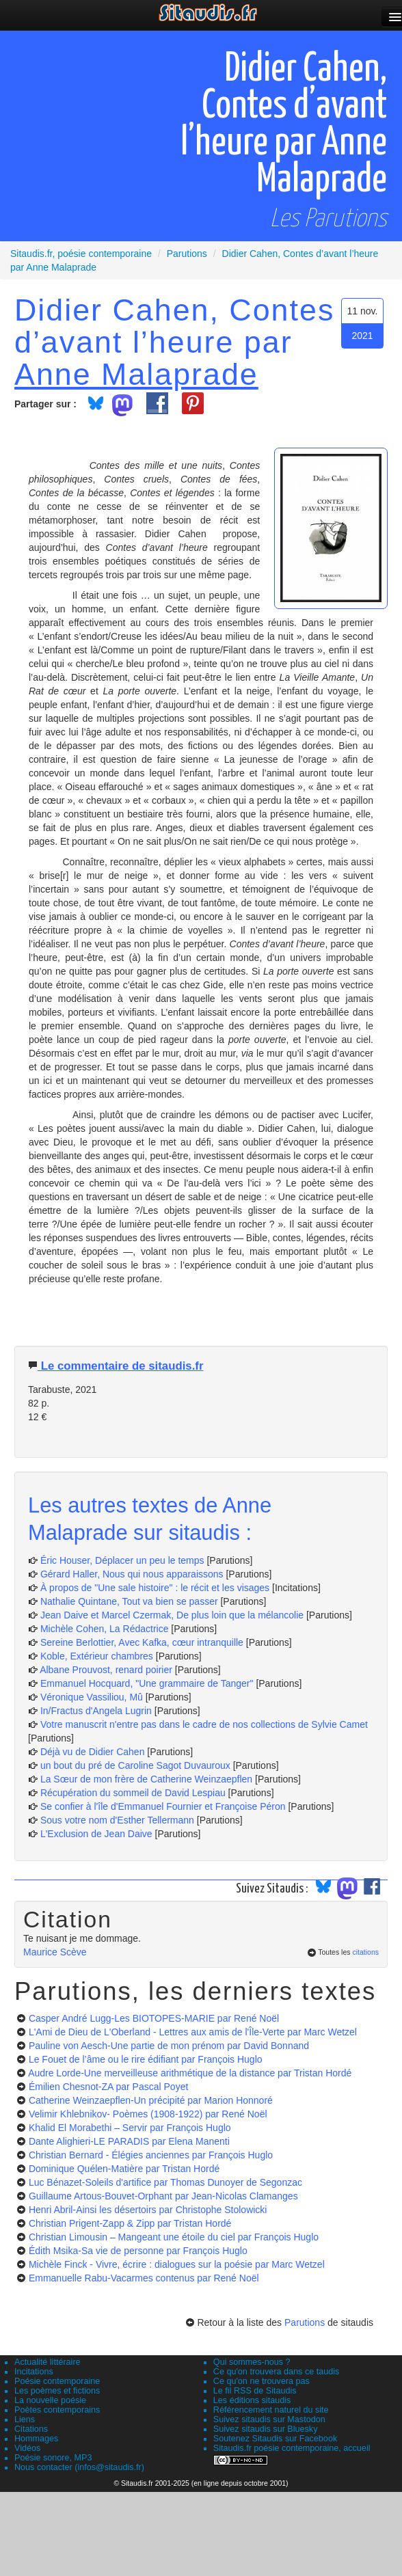  Describe the element at coordinates (365, 1952) in the screenshot. I see `citations` at that location.